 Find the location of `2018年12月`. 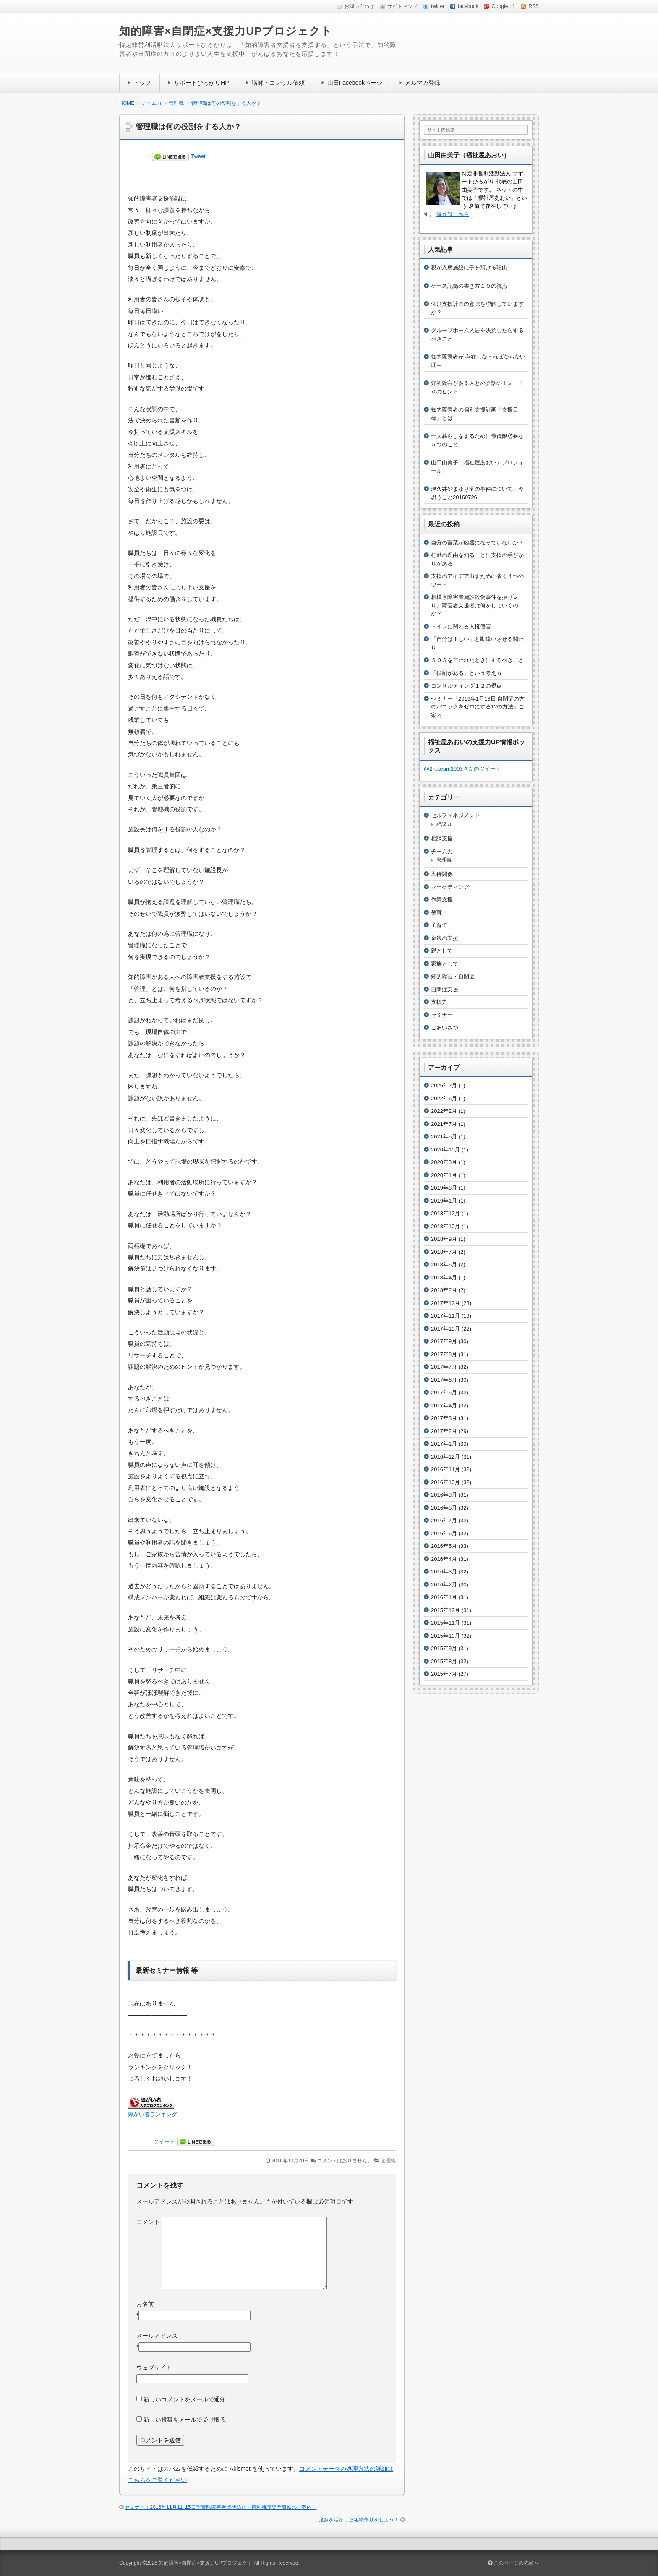

2018年12月 is located at coordinates (445, 1213).